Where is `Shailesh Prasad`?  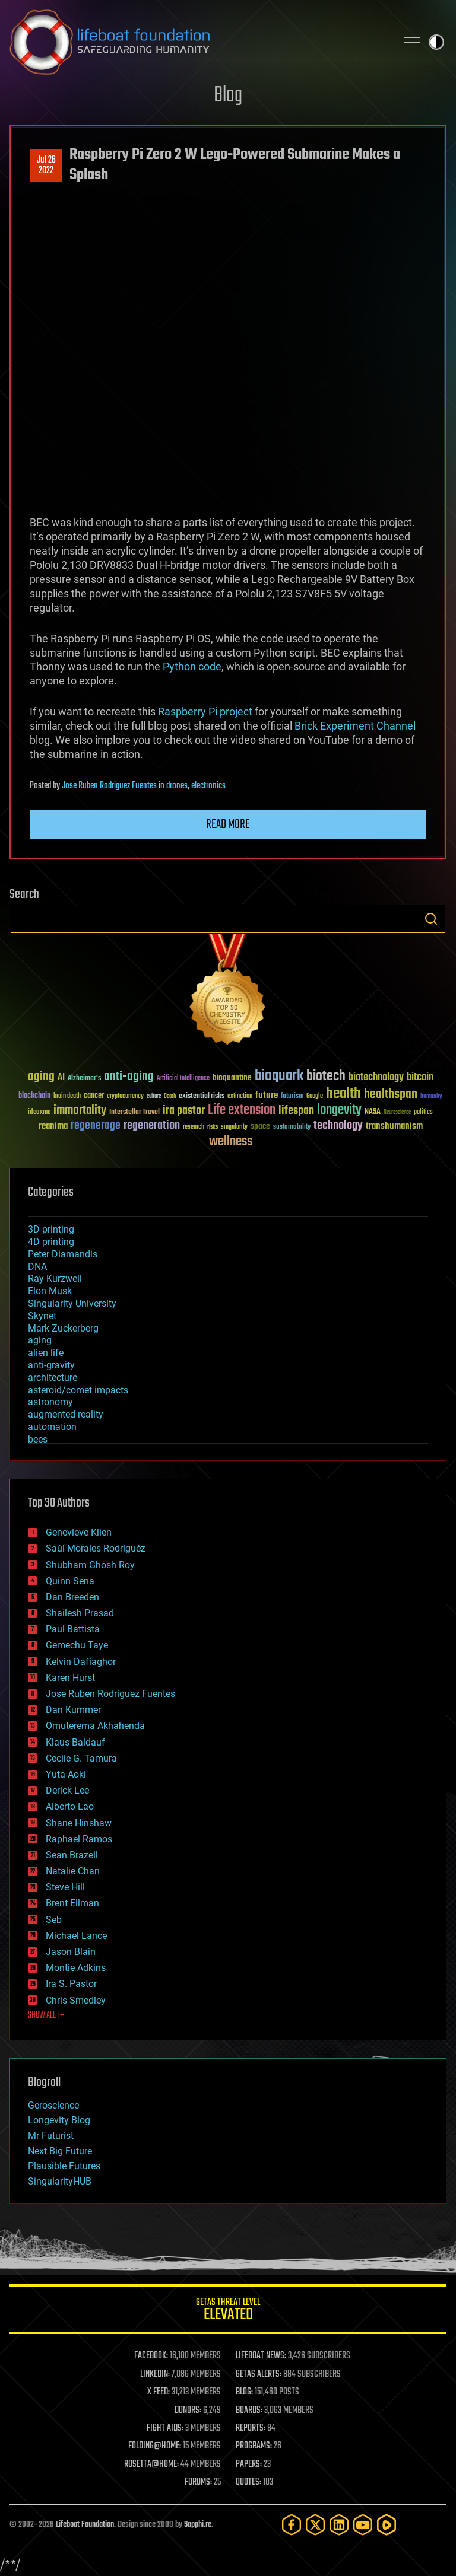 Shailesh Prasad is located at coordinates (80, 1613).